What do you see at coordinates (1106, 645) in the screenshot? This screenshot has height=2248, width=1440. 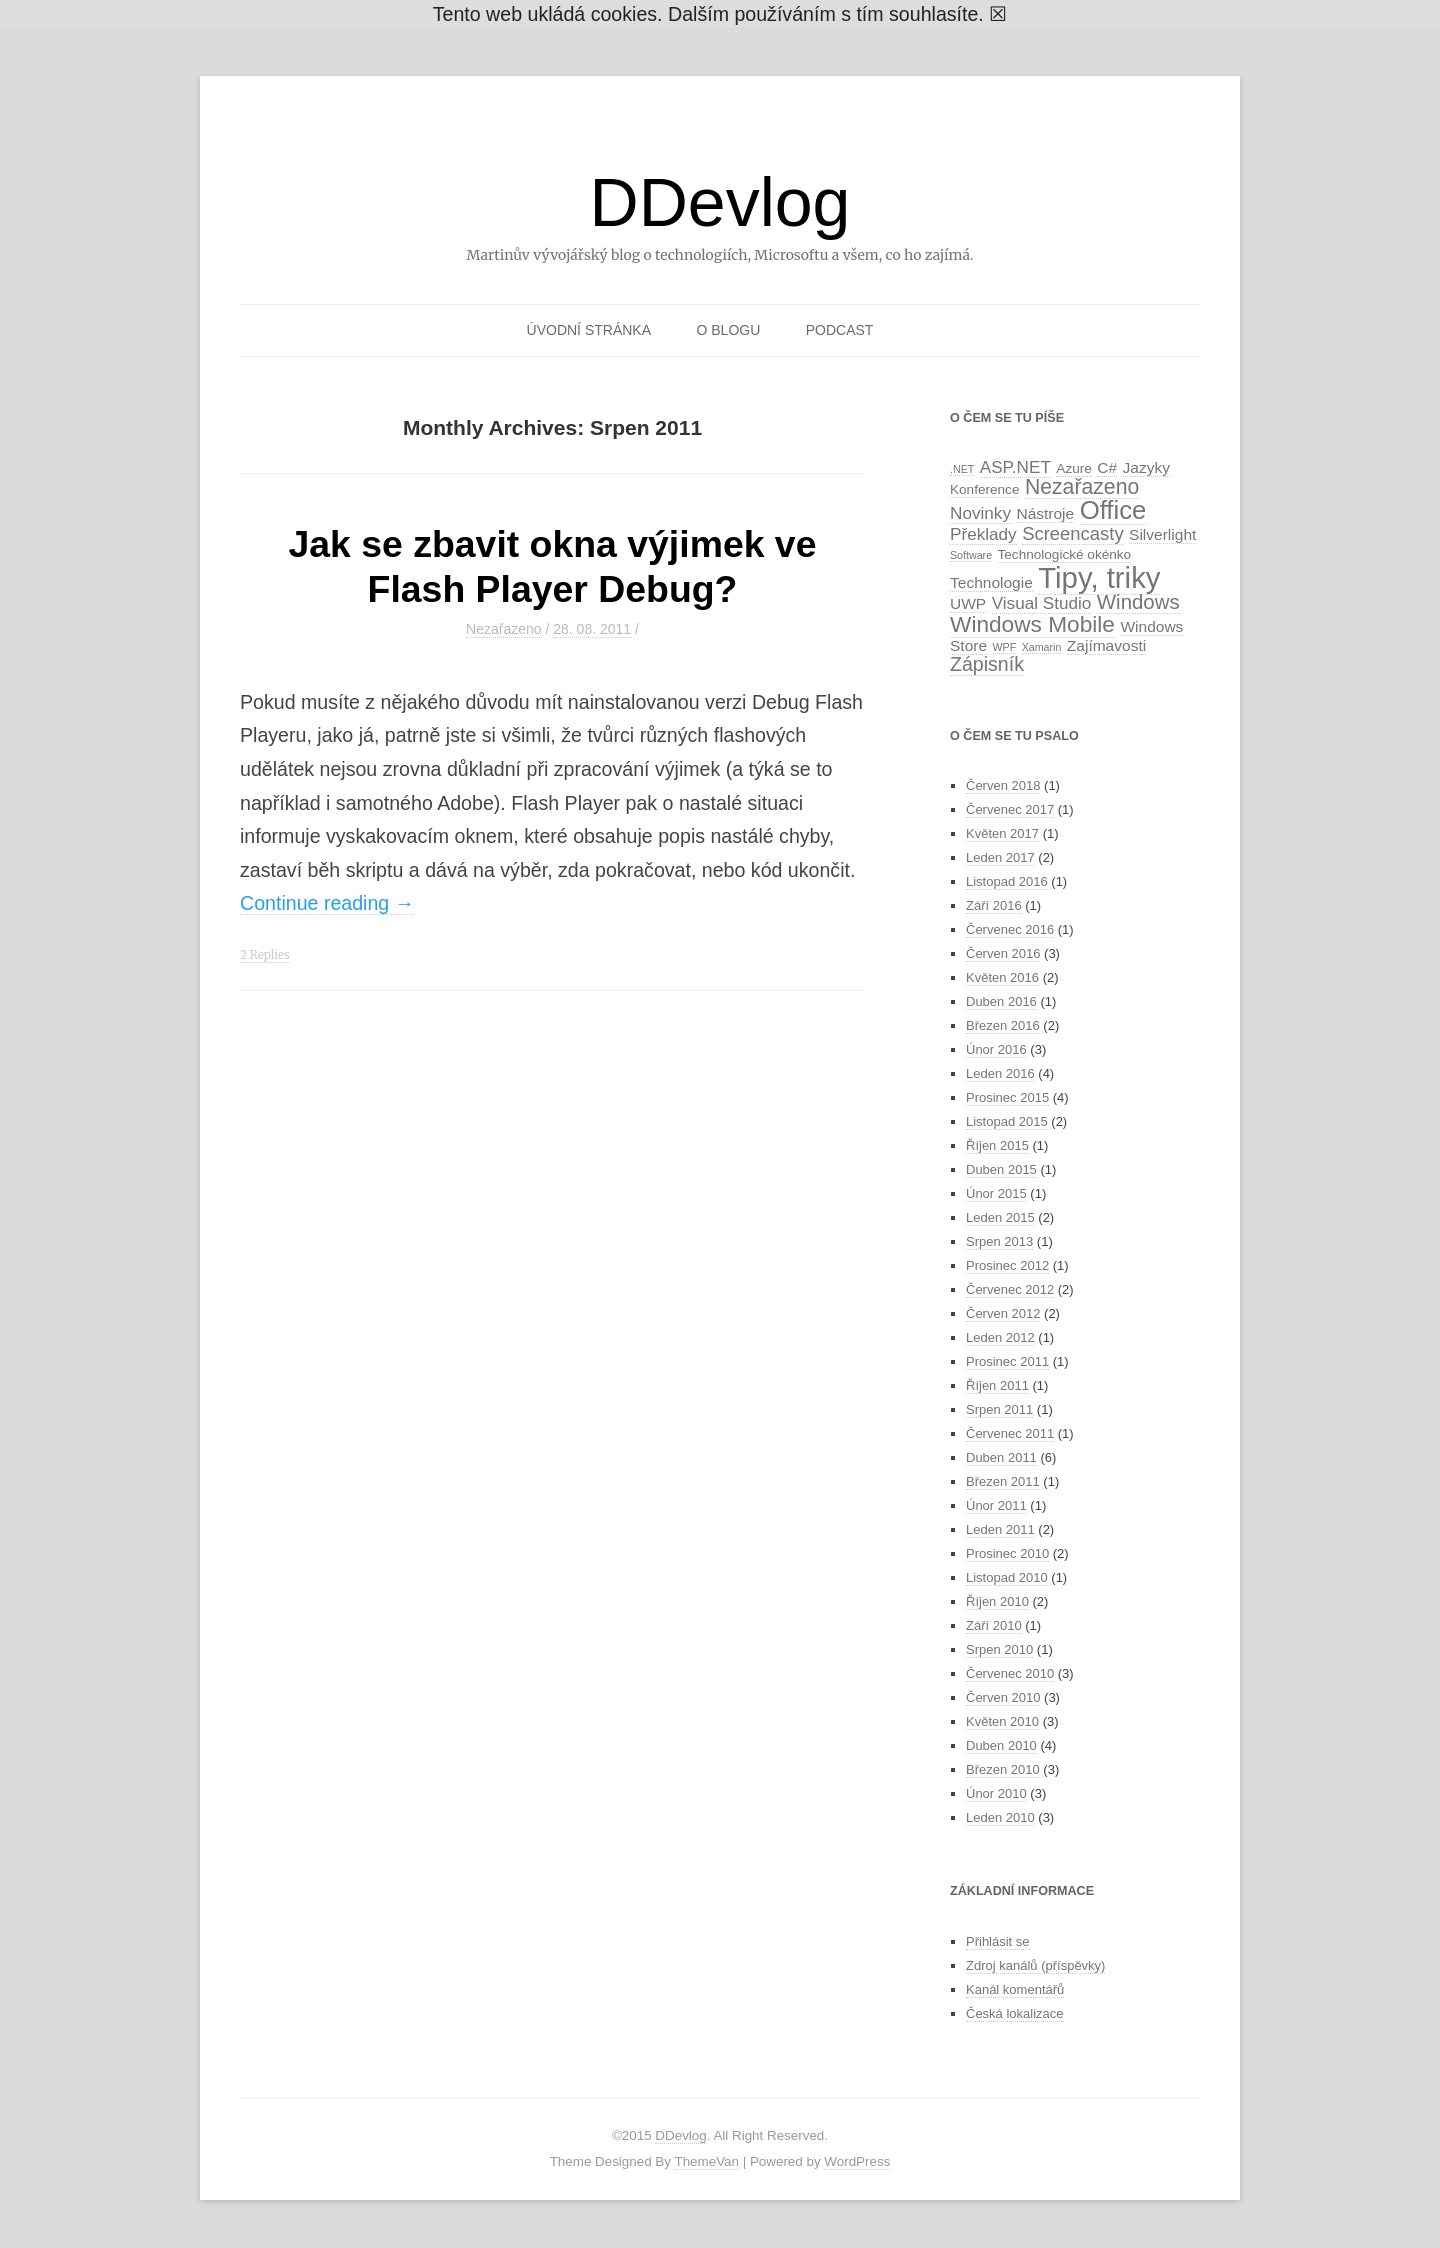 I see `Zajímavosti [Zajímavosti (3 položky)]` at bounding box center [1106, 645].